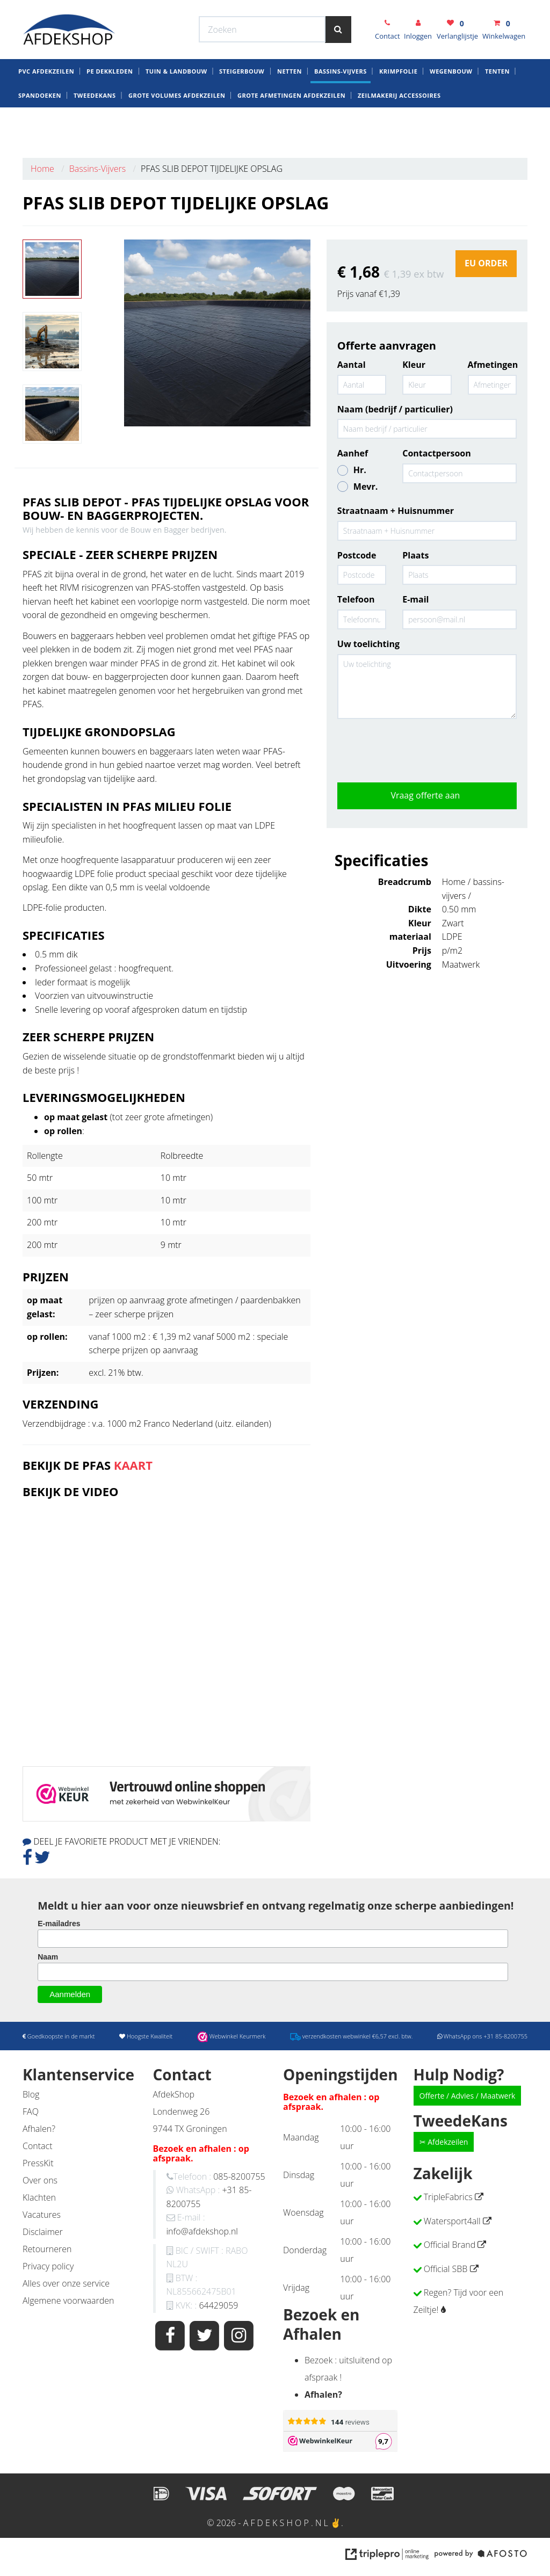 The height and width of the screenshot is (2576, 550). Describe the element at coordinates (39, 131) in the screenshot. I see `Spandoeken` at that location.